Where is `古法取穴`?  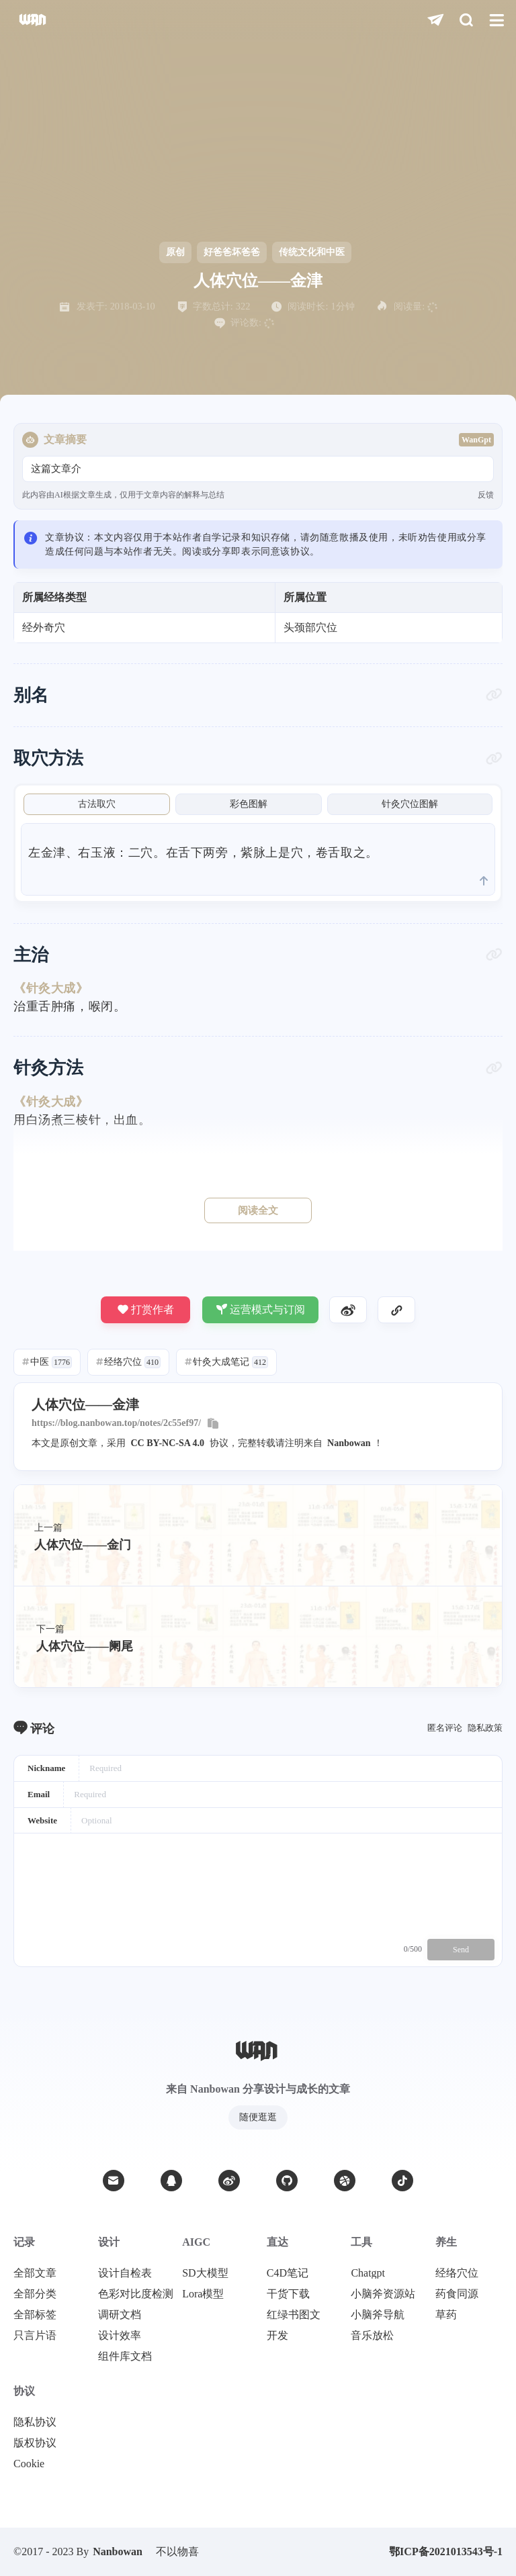
古法取穴 is located at coordinates (97, 804).